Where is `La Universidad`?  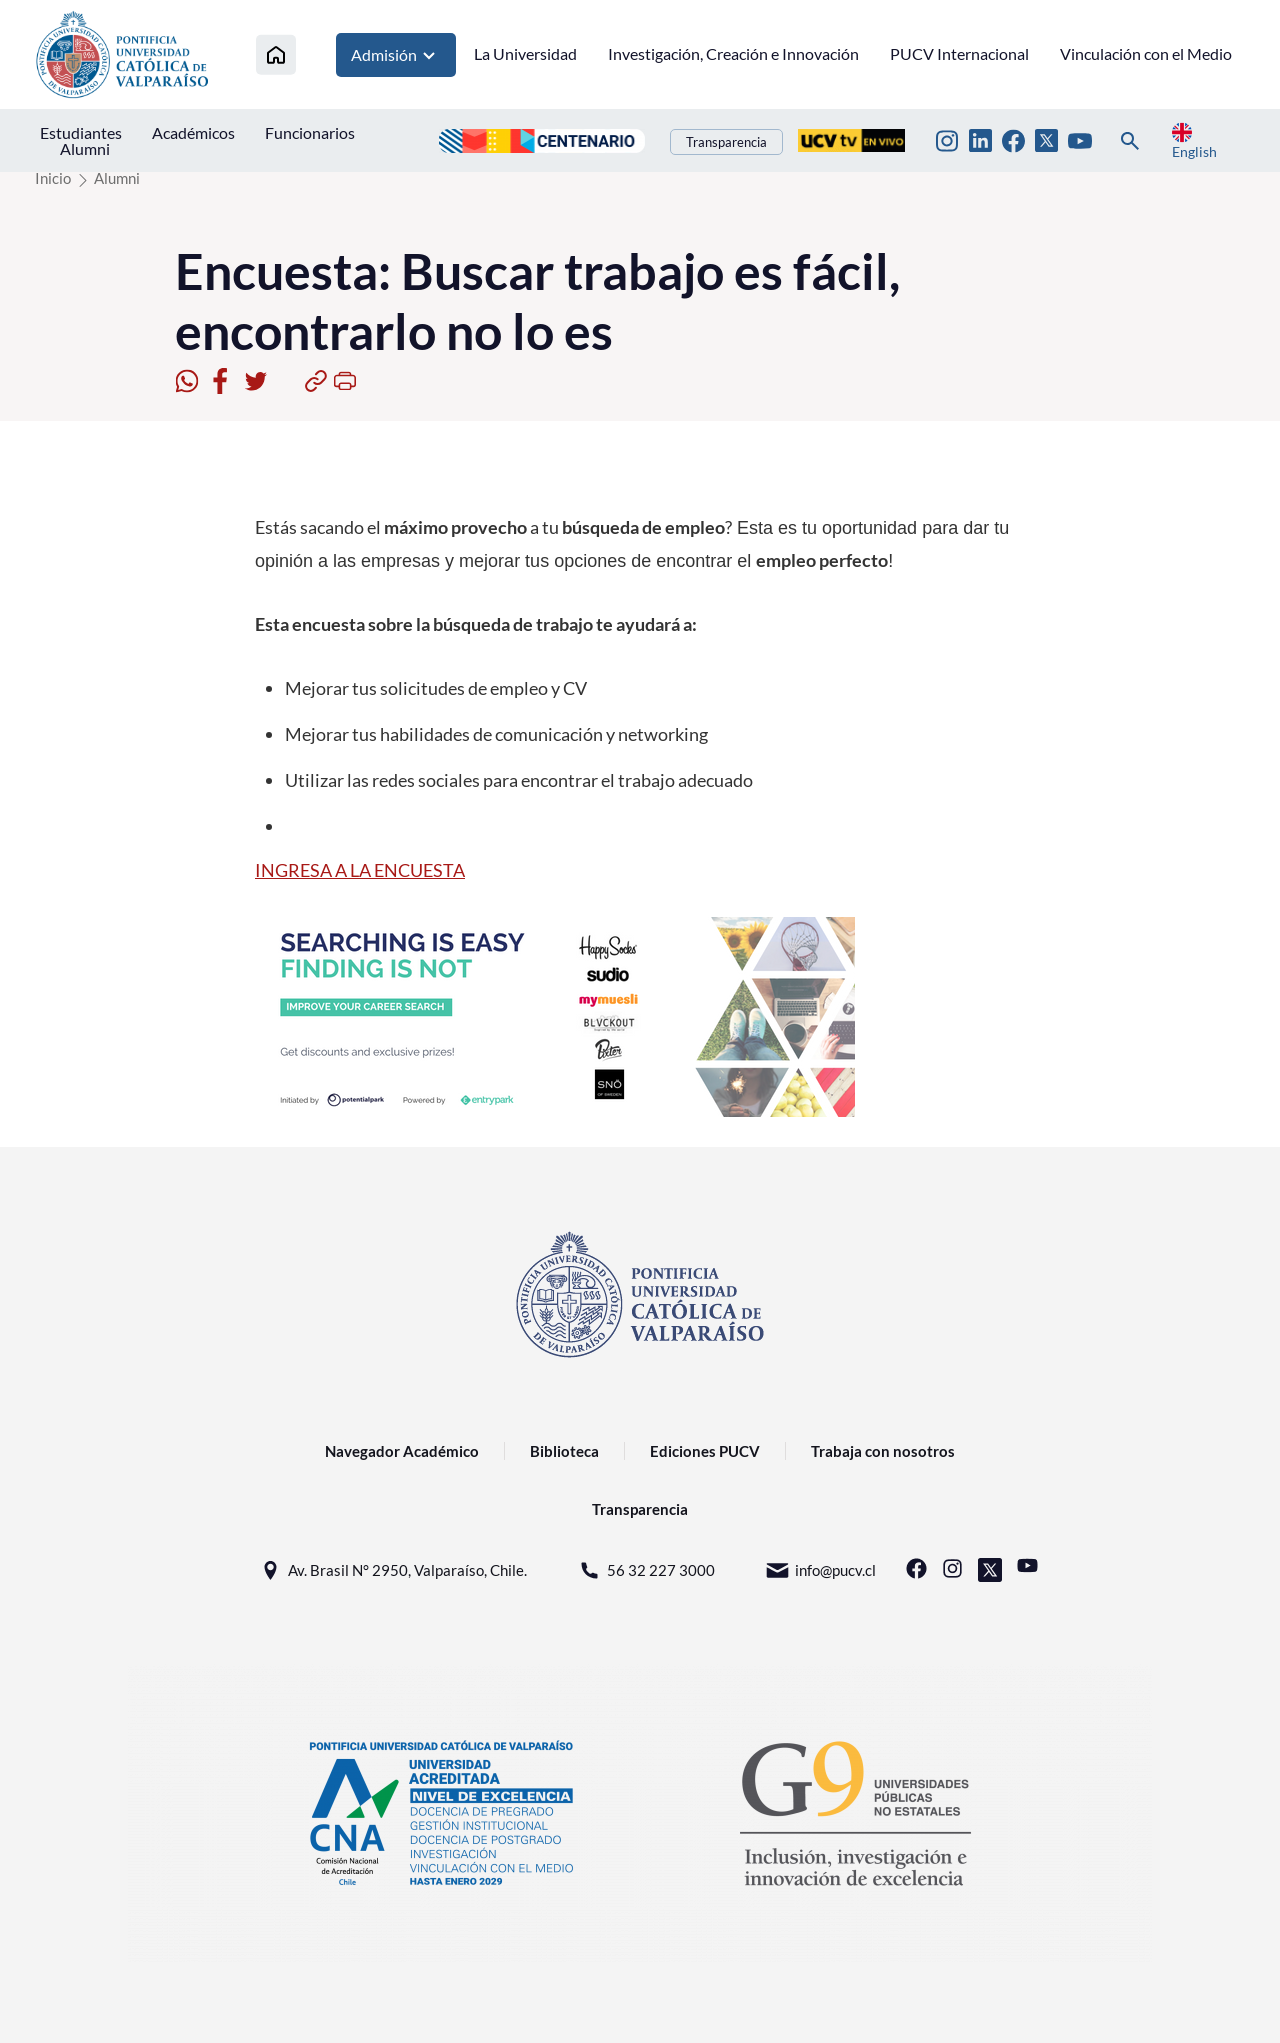
La Universidad is located at coordinates (525, 53).